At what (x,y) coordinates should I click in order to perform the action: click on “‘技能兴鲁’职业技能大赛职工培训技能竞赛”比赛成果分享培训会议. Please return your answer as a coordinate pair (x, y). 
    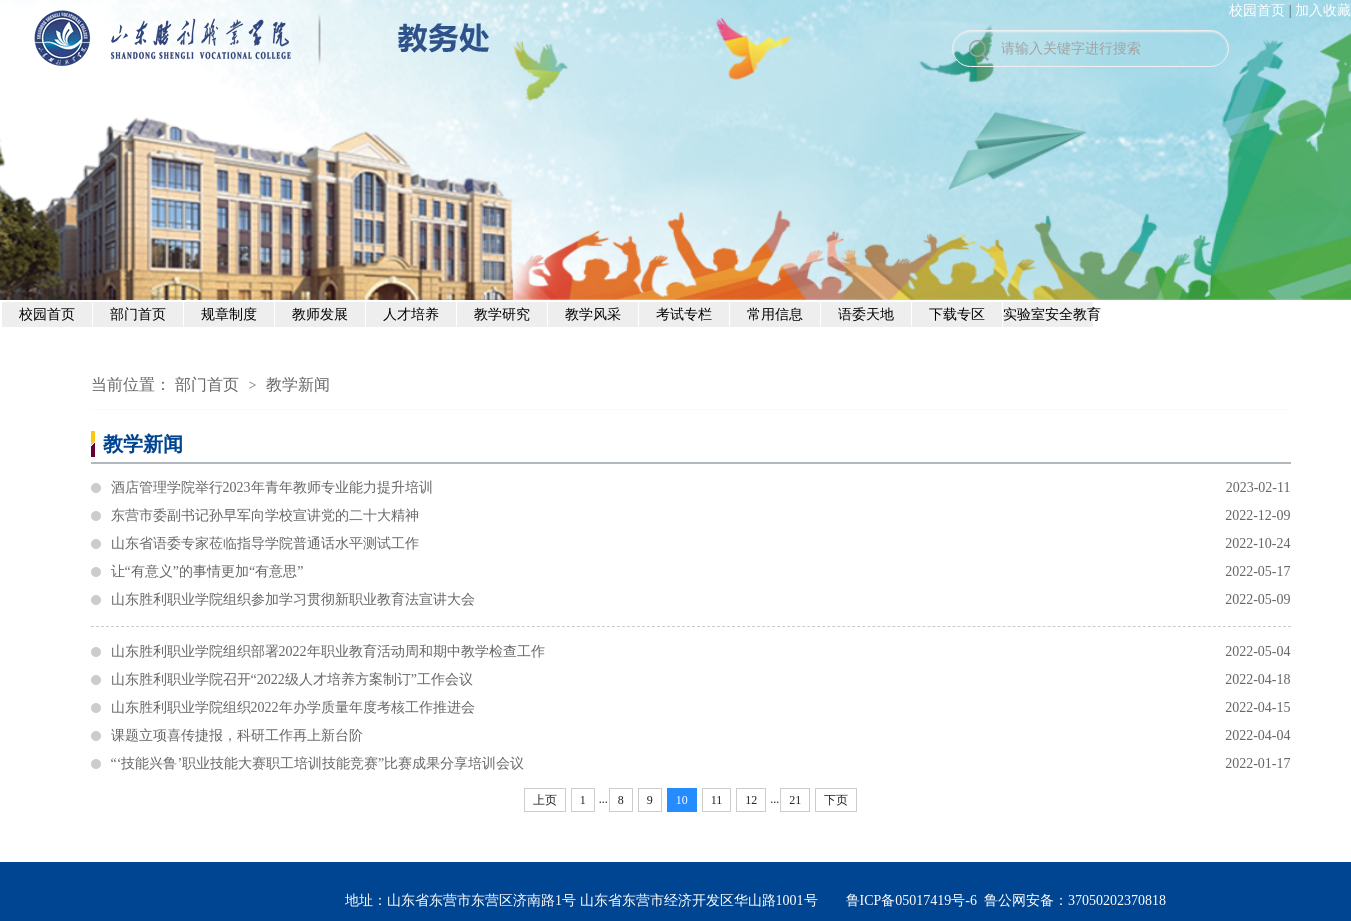
    Looking at the image, I should click on (701, 764).